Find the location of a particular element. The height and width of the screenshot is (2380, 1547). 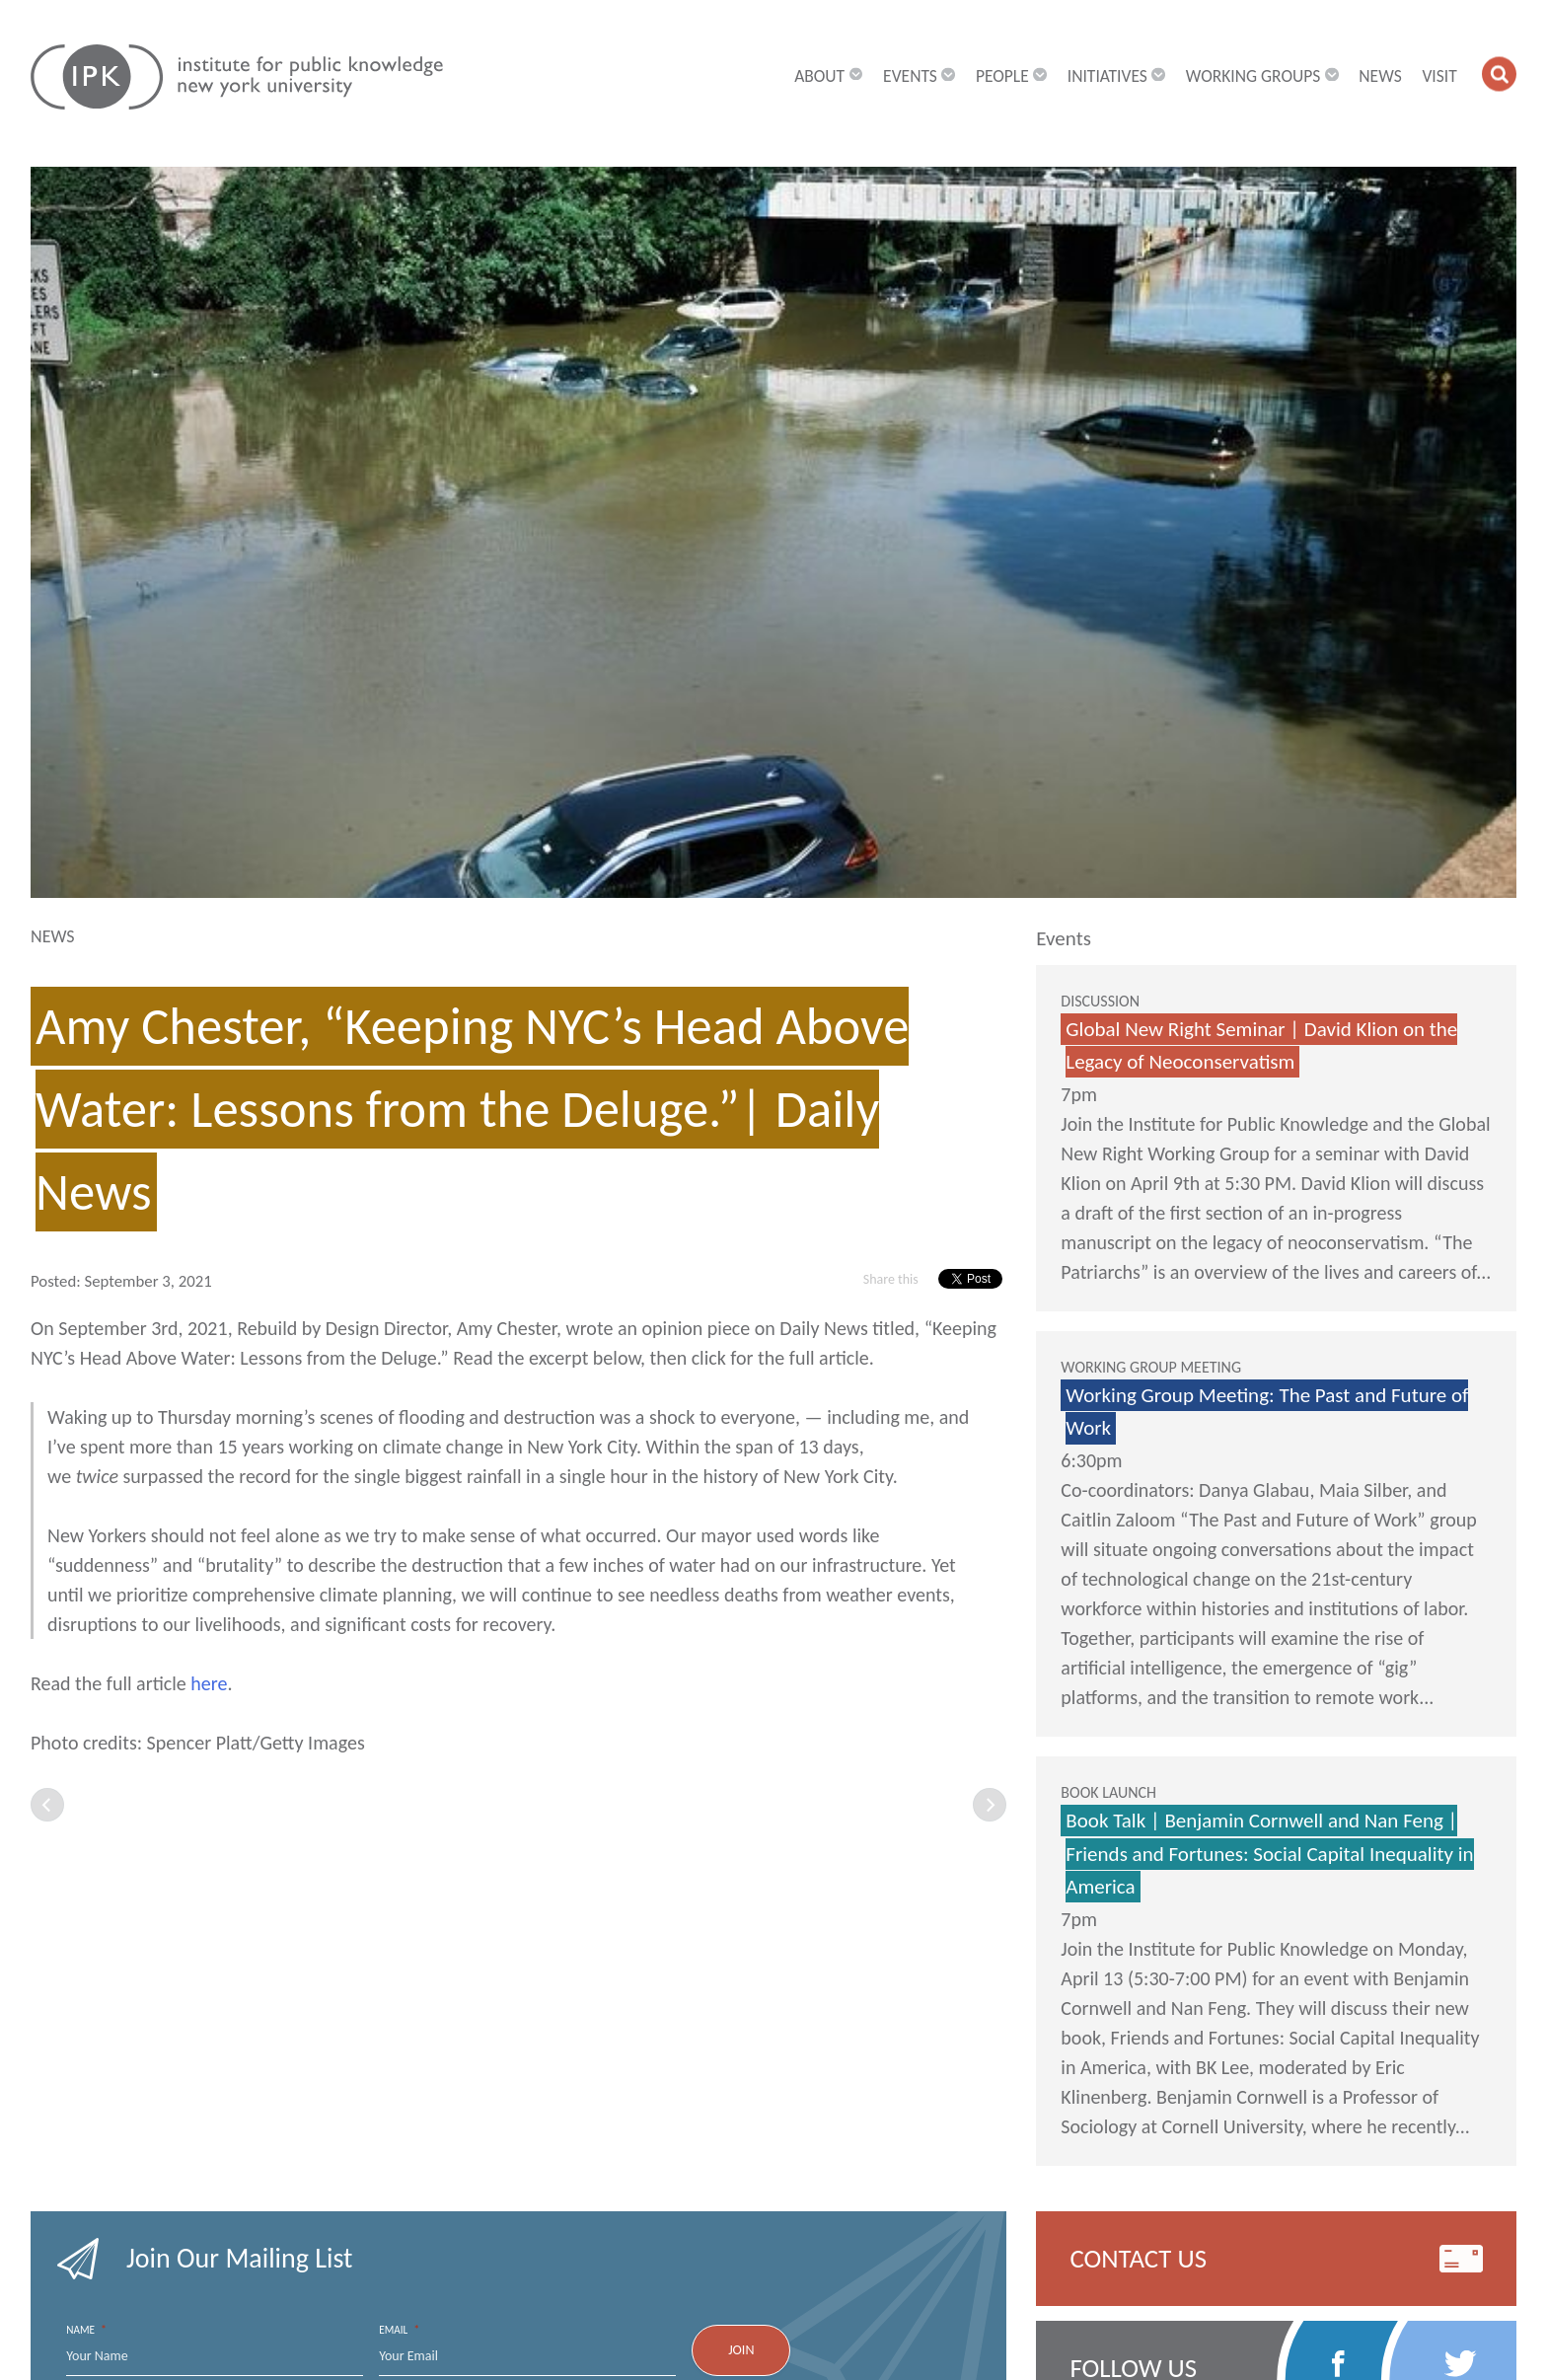

Email is located at coordinates (399, 2330).